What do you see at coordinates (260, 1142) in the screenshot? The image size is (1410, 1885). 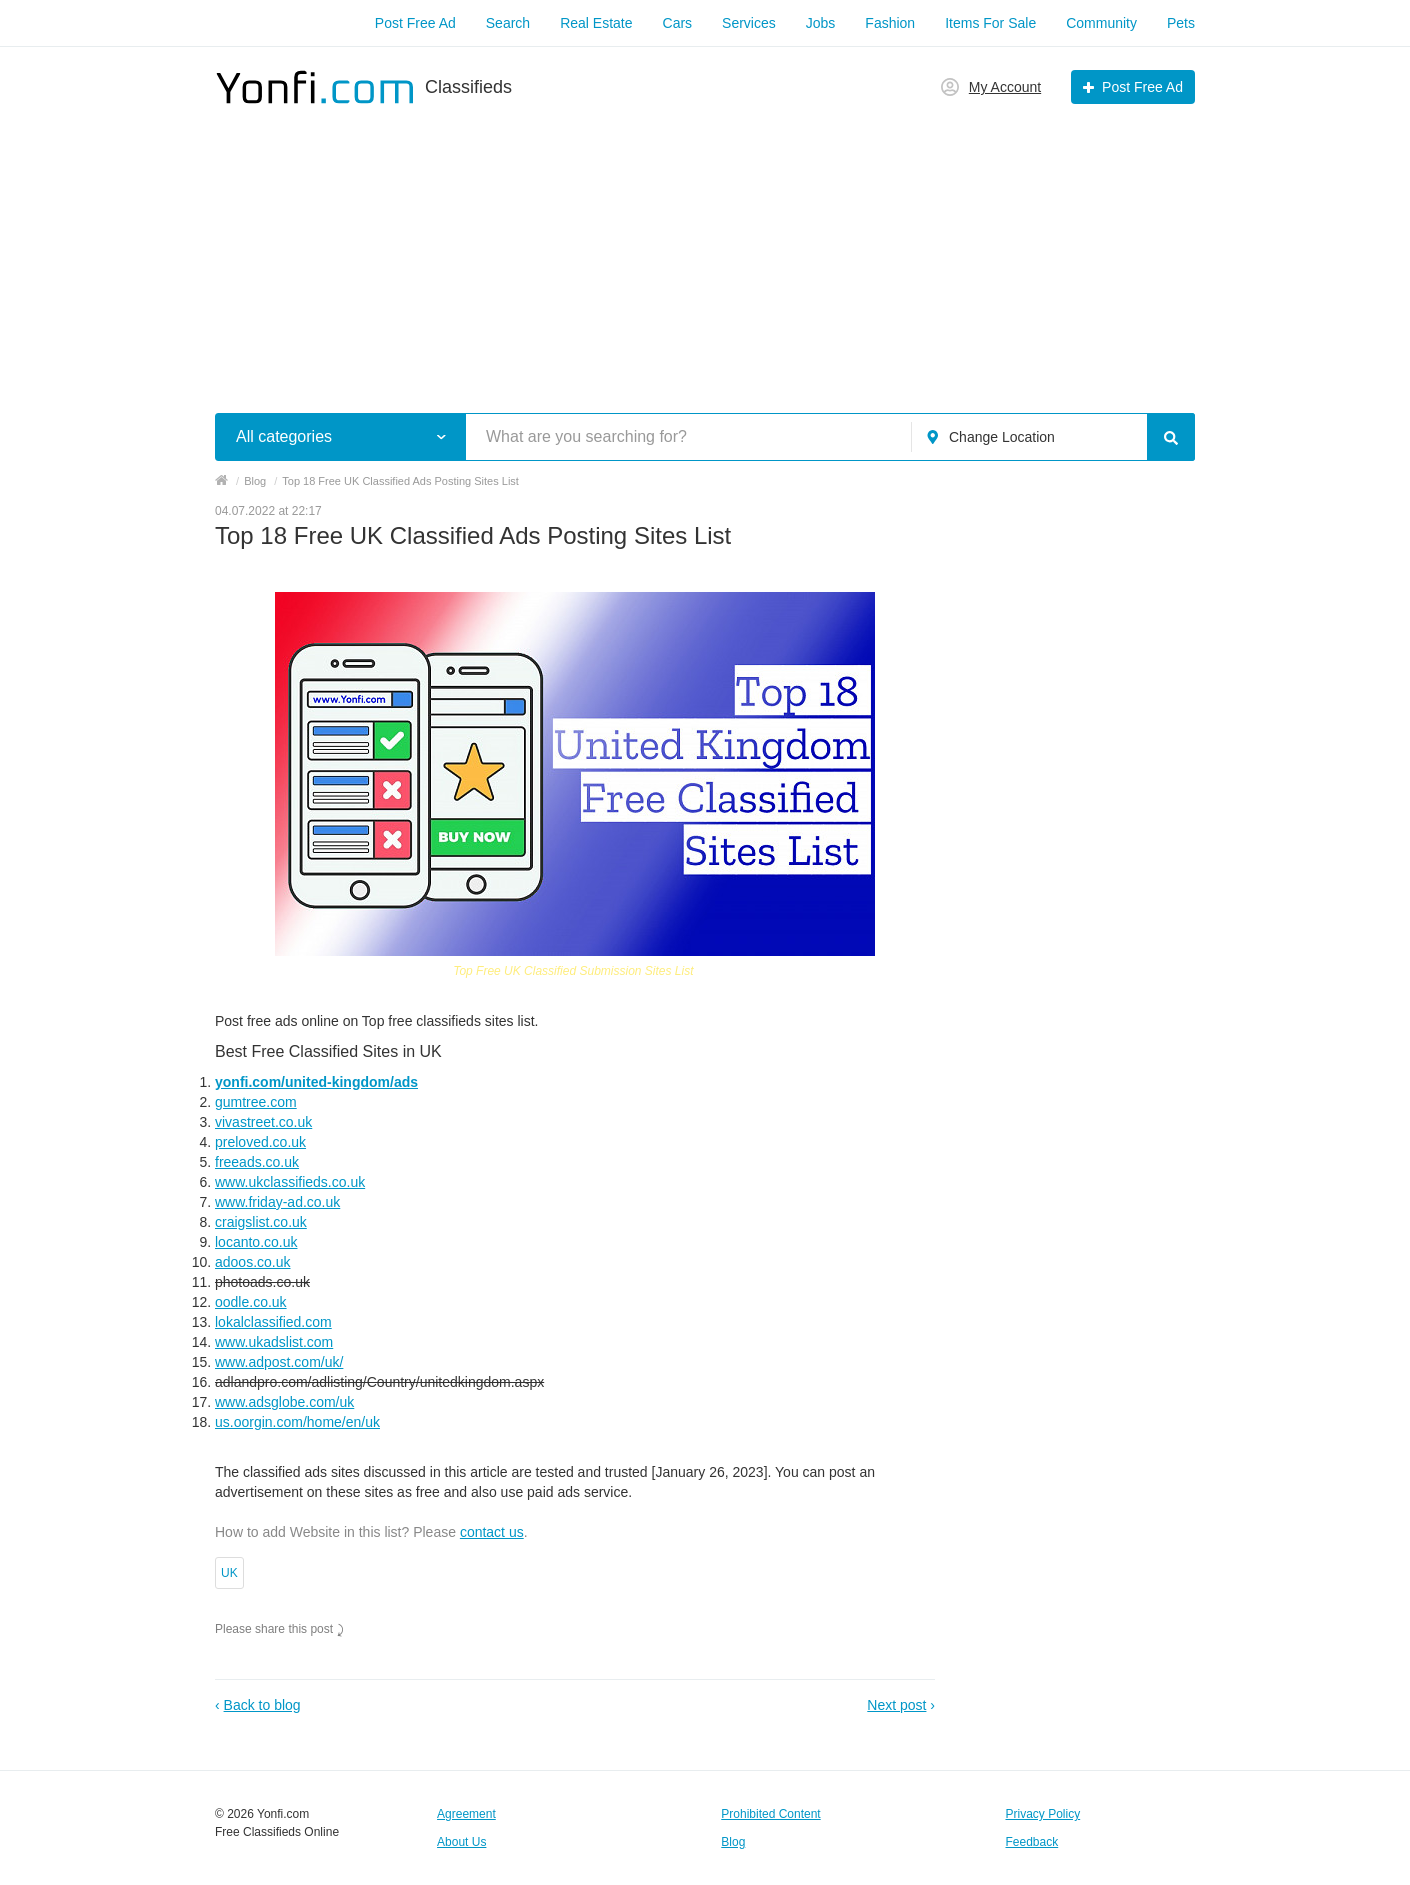 I see `preloved.co.uk` at bounding box center [260, 1142].